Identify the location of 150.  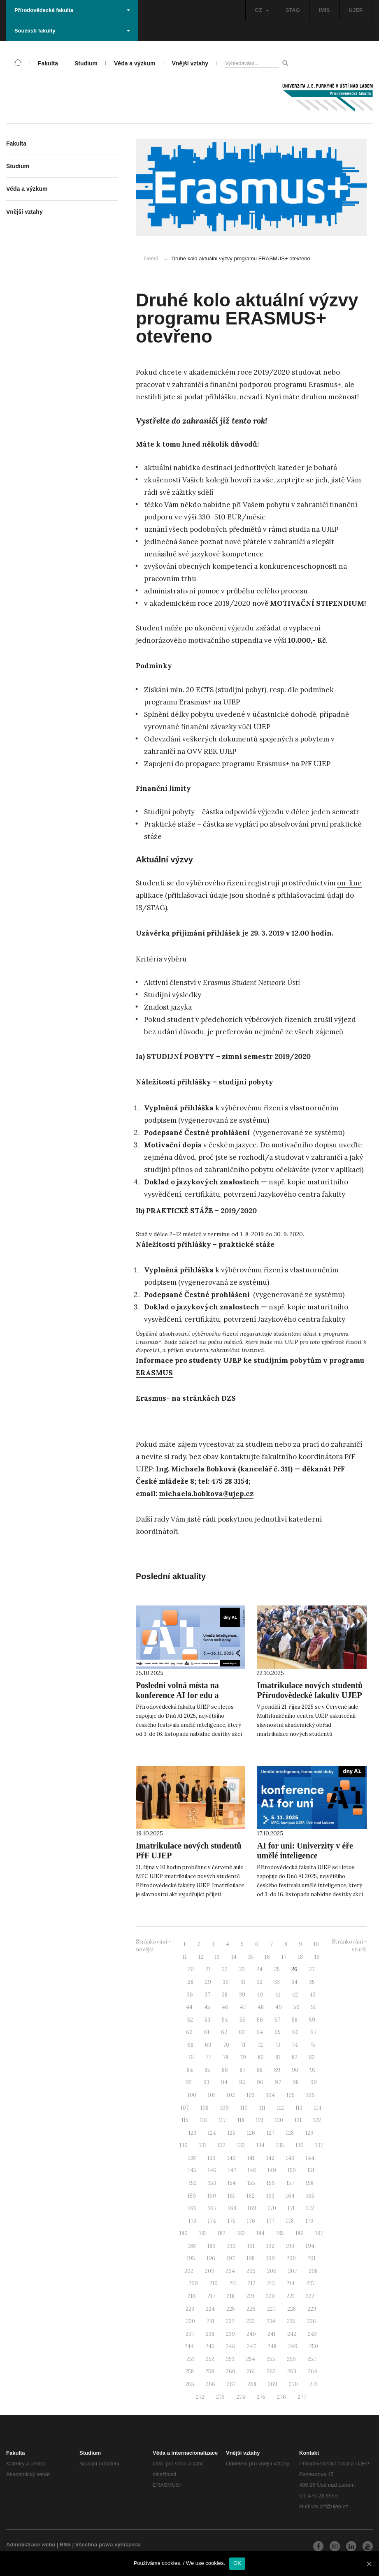
(292, 2170).